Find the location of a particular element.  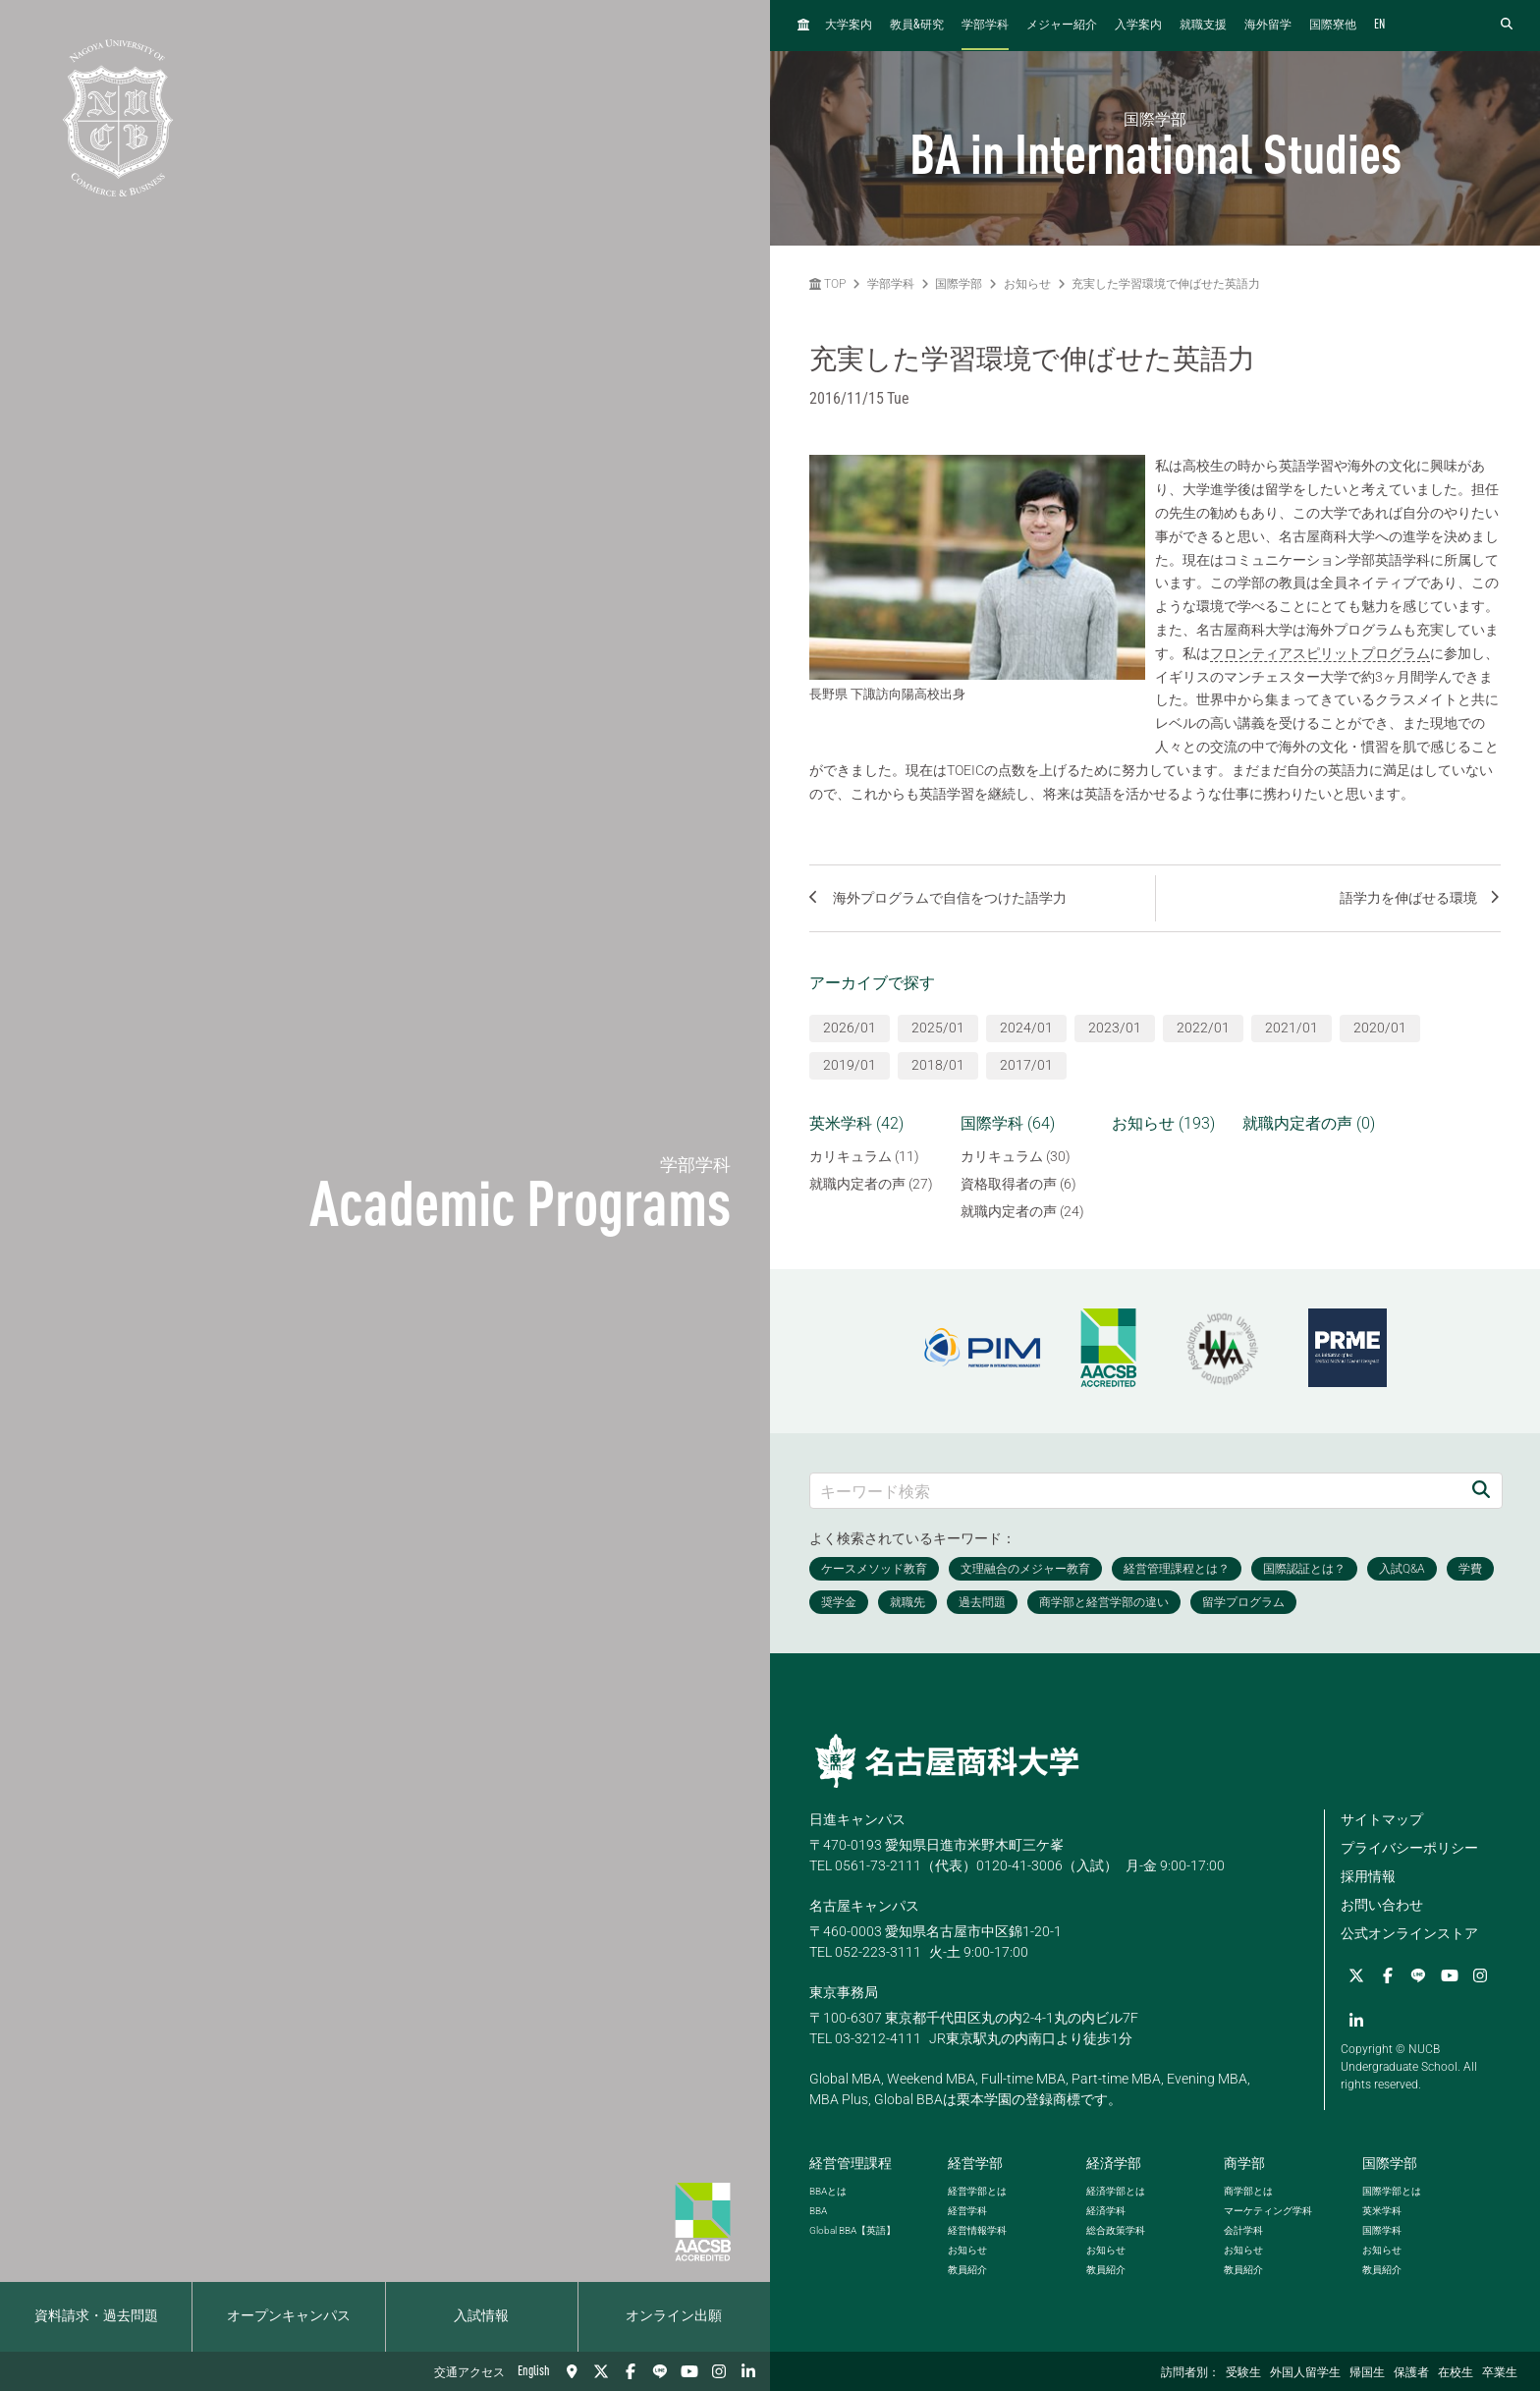

経営学科 is located at coordinates (967, 2210).